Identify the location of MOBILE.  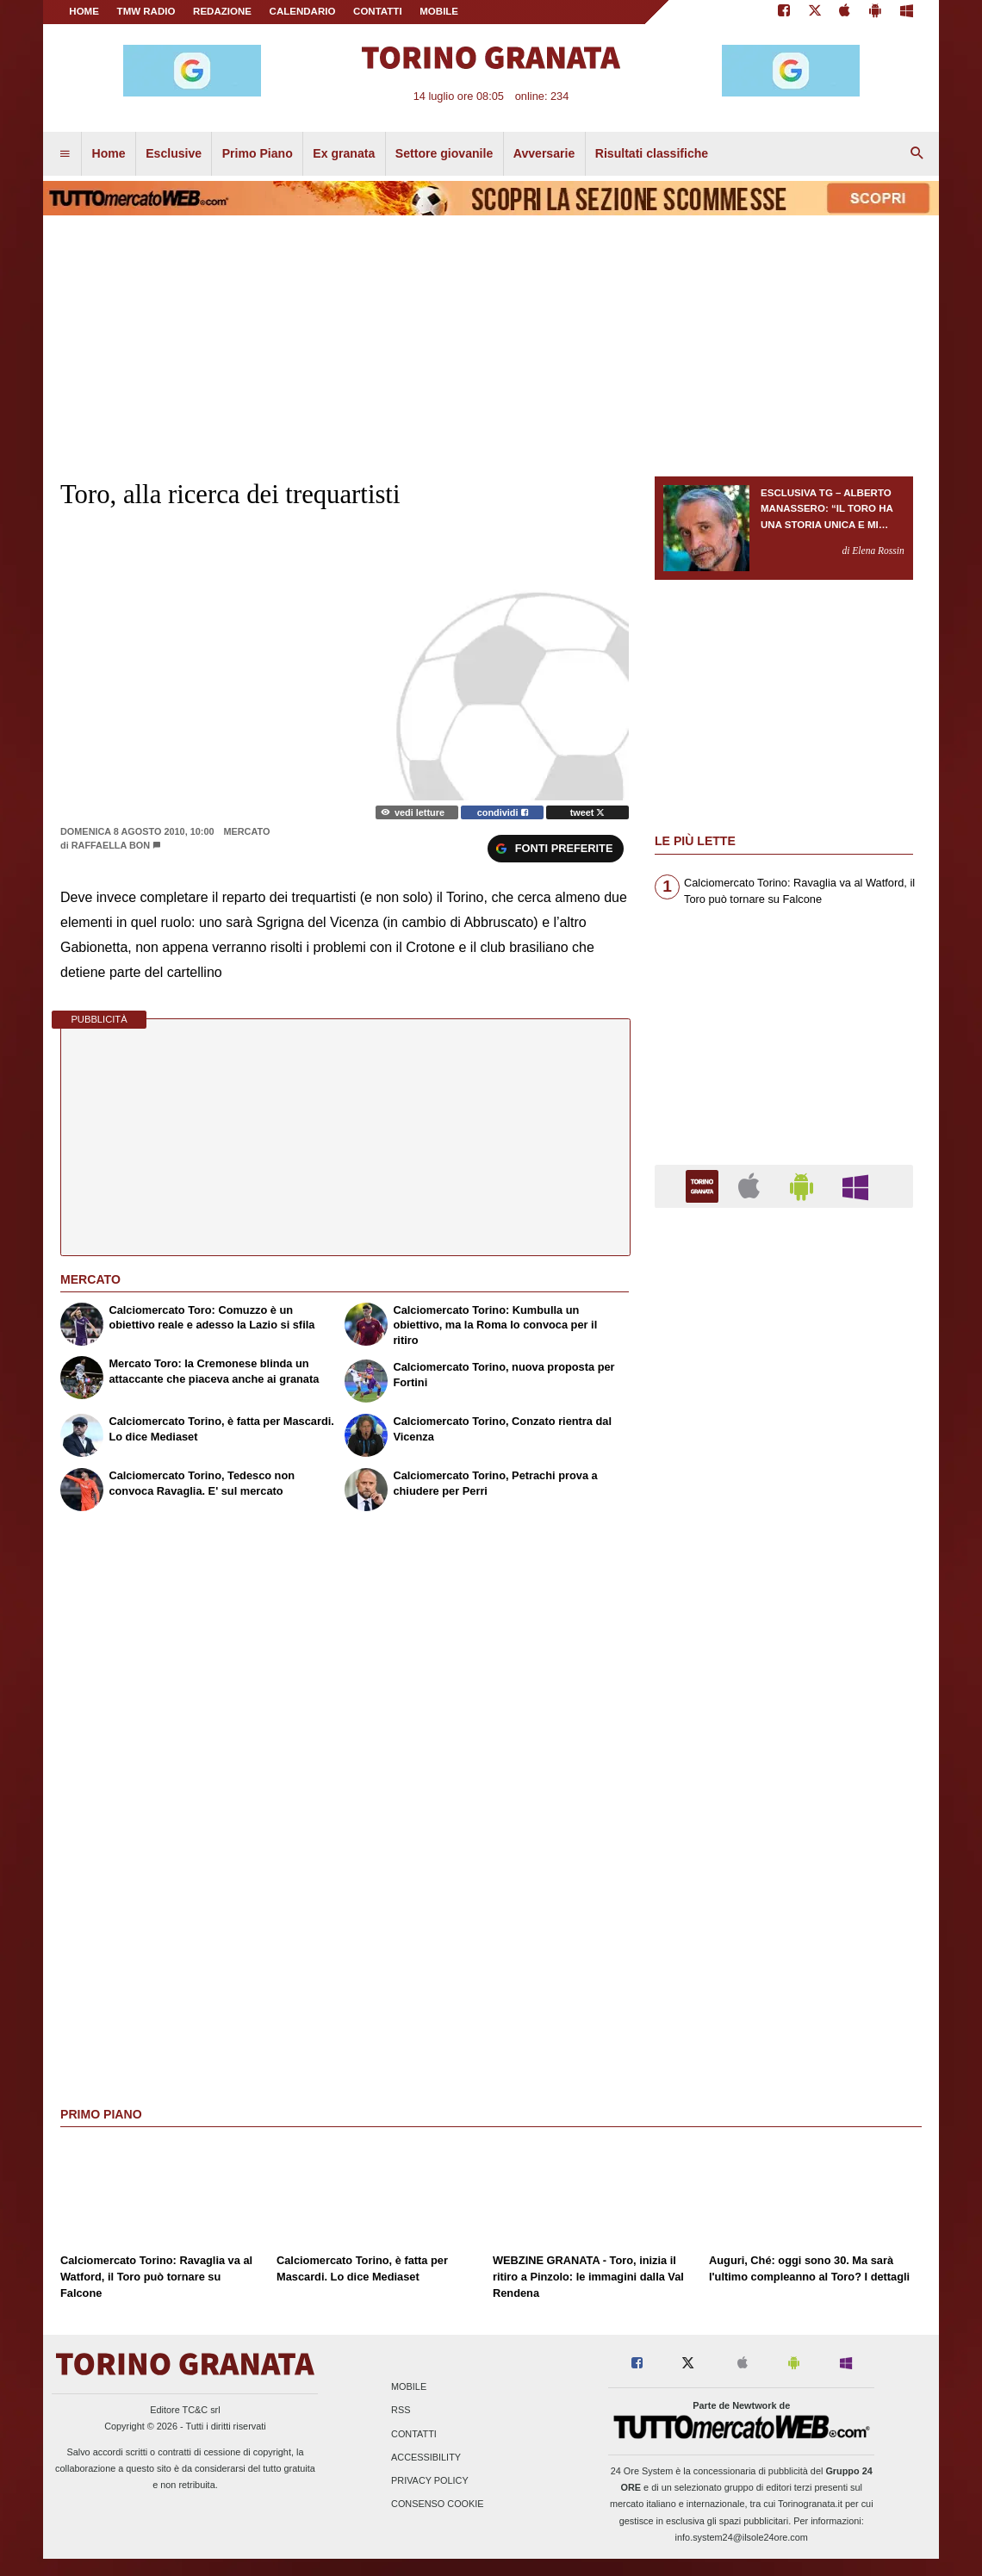
(439, 11).